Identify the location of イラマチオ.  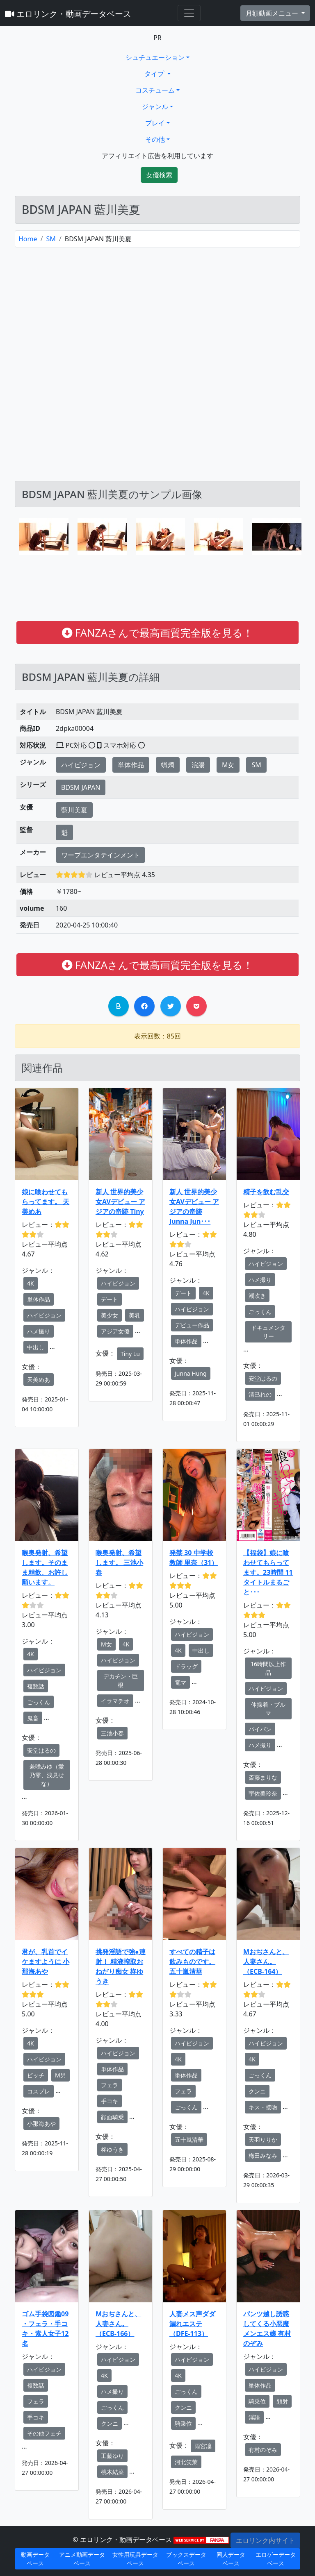
(115, 1701).